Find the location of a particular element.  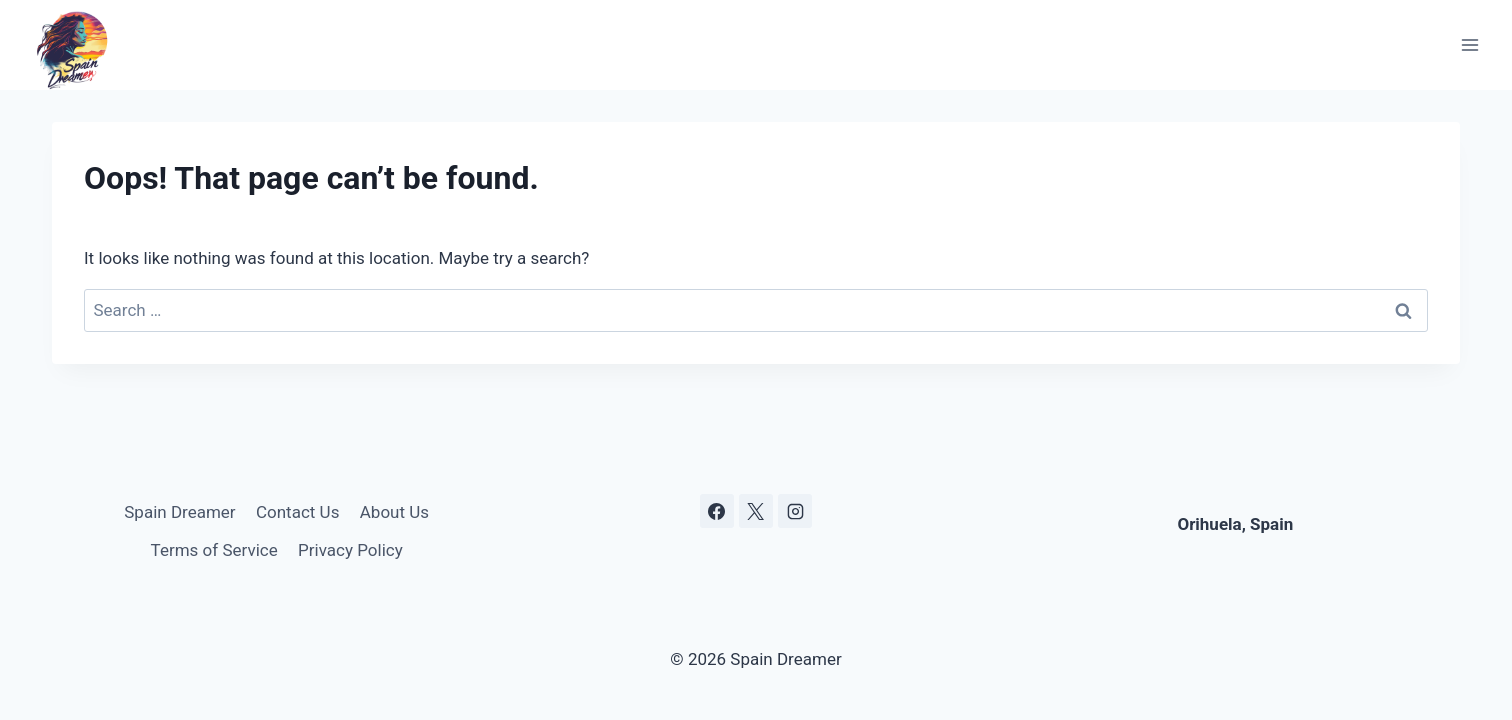

[Open menu] is located at coordinates (1469, 45).